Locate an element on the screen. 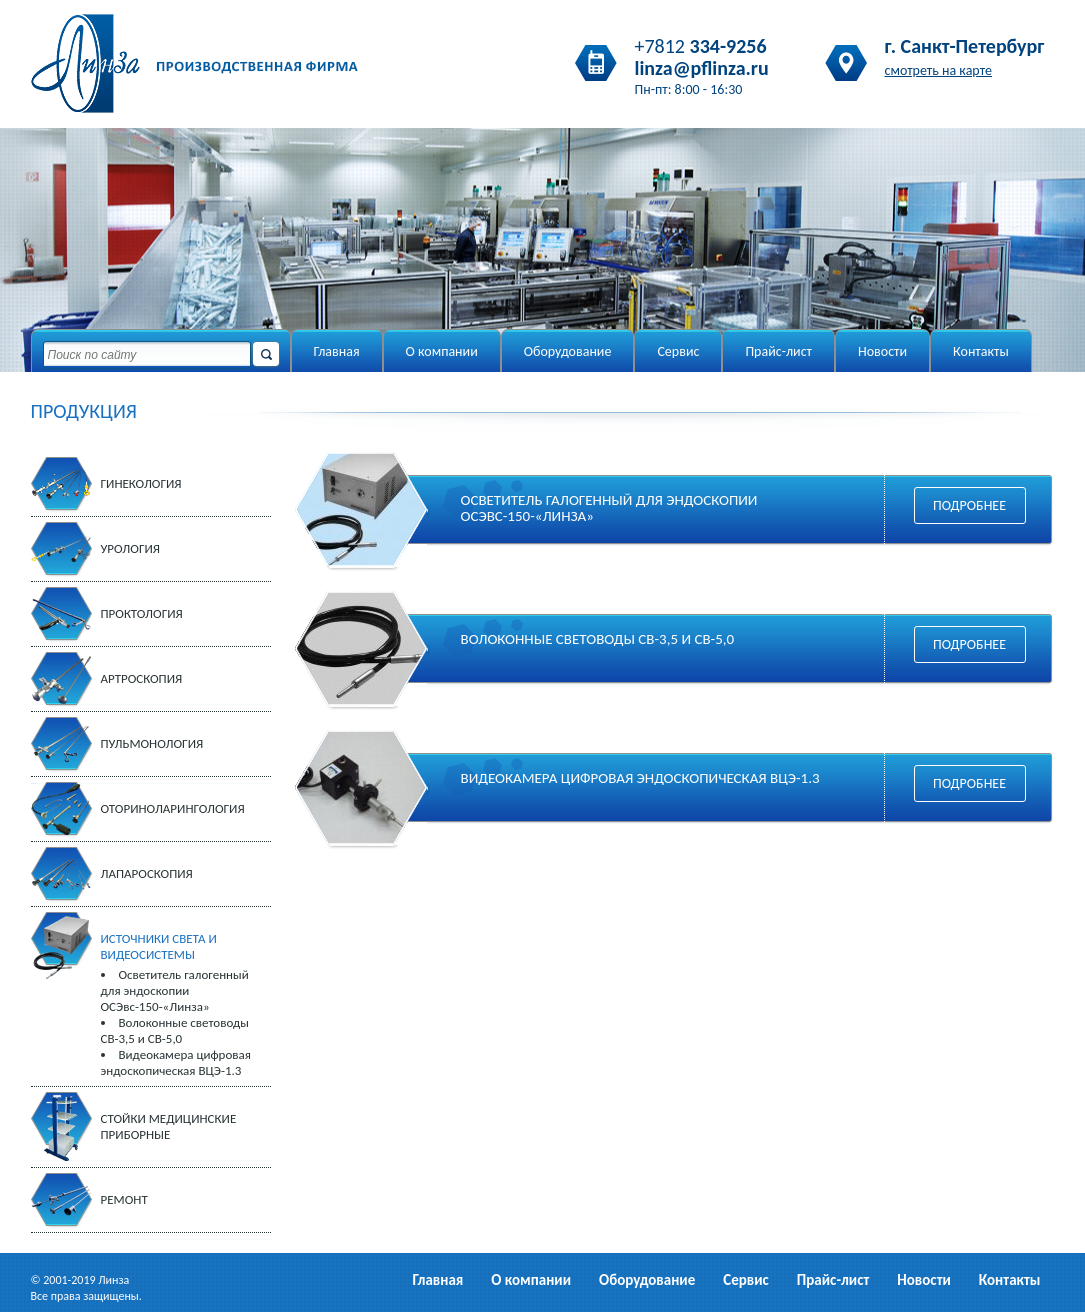 Image resolution: width=1085 pixels, height=1312 pixels. смотреть на карте is located at coordinates (939, 70).